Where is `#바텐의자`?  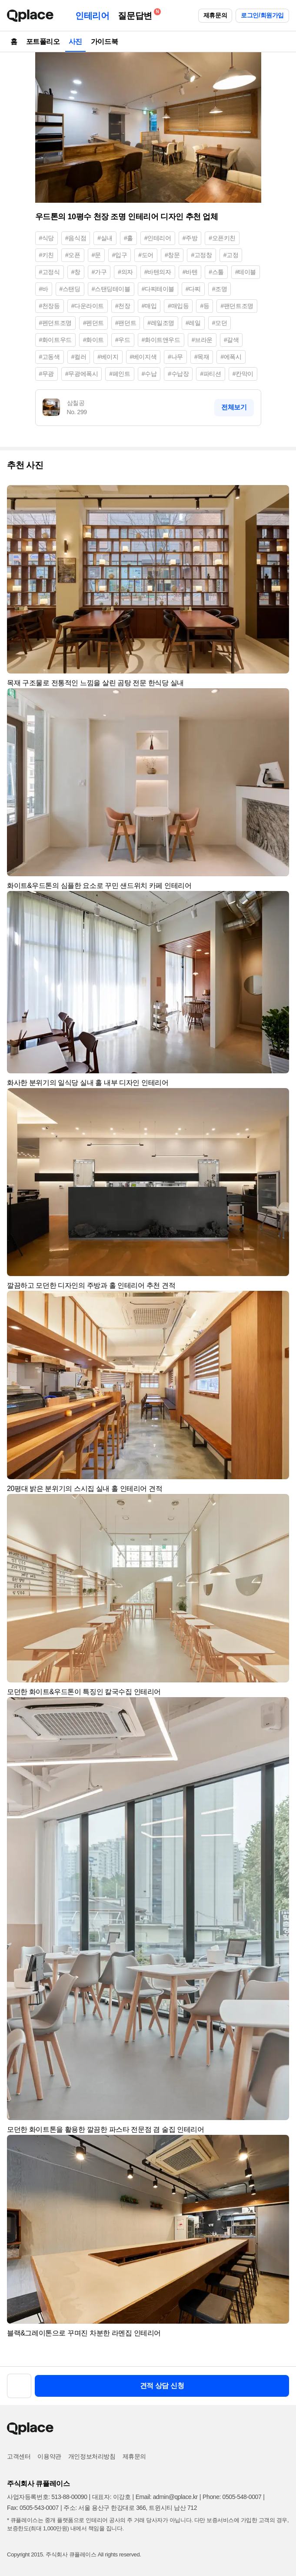
#바텐의자 is located at coordinates (157, 271).